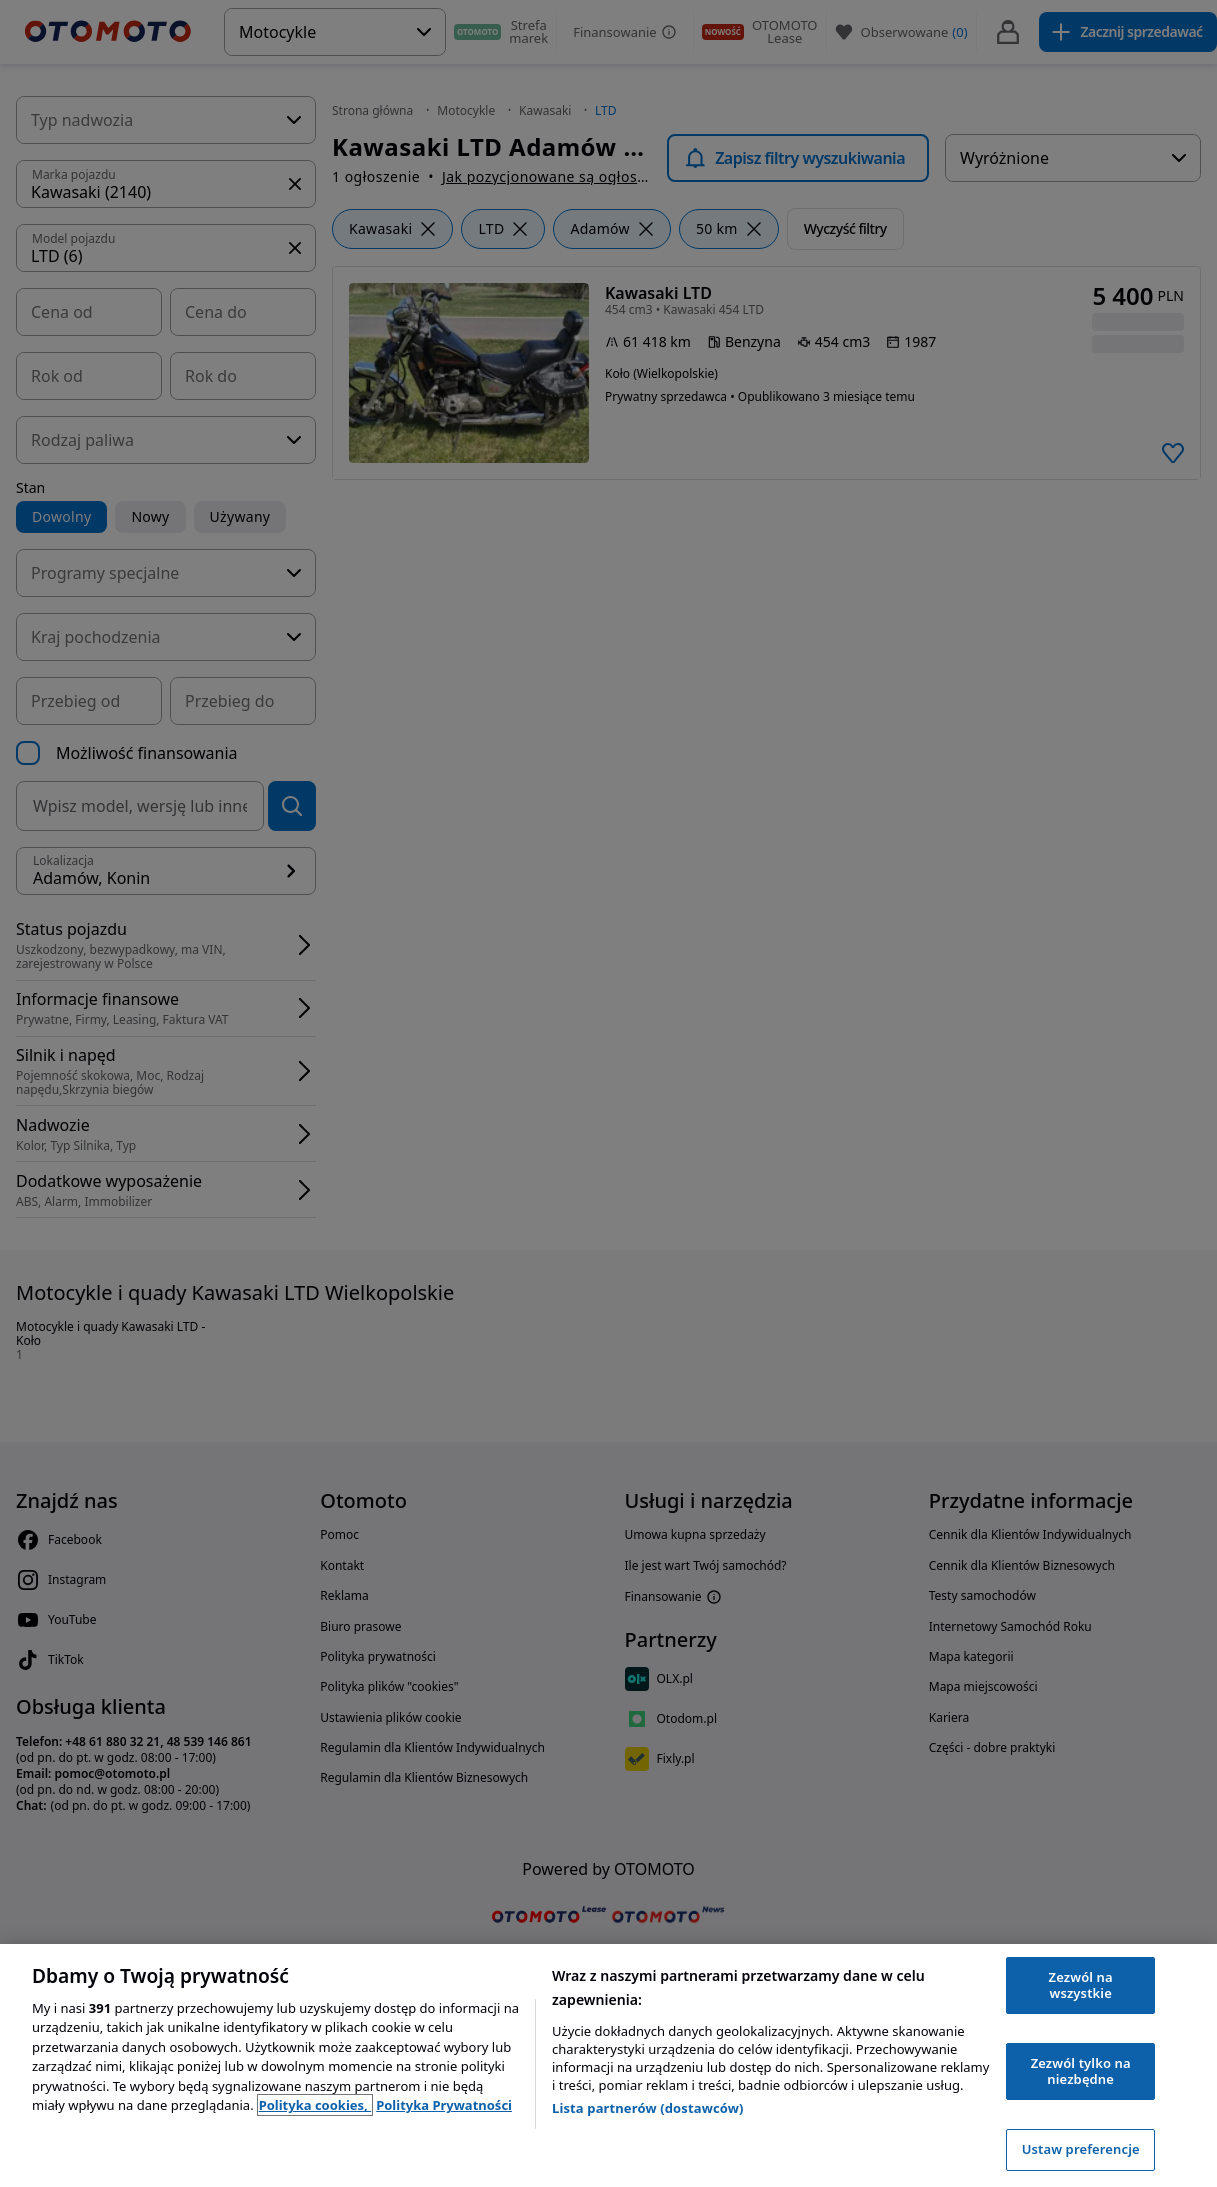 The height and width of the screenshot is (2187, 1217). What do you see at coordinates (648, 2108) in the screenshot?
I see `Lista partnerów (dostawców)` at bounding box center [648, 2108].